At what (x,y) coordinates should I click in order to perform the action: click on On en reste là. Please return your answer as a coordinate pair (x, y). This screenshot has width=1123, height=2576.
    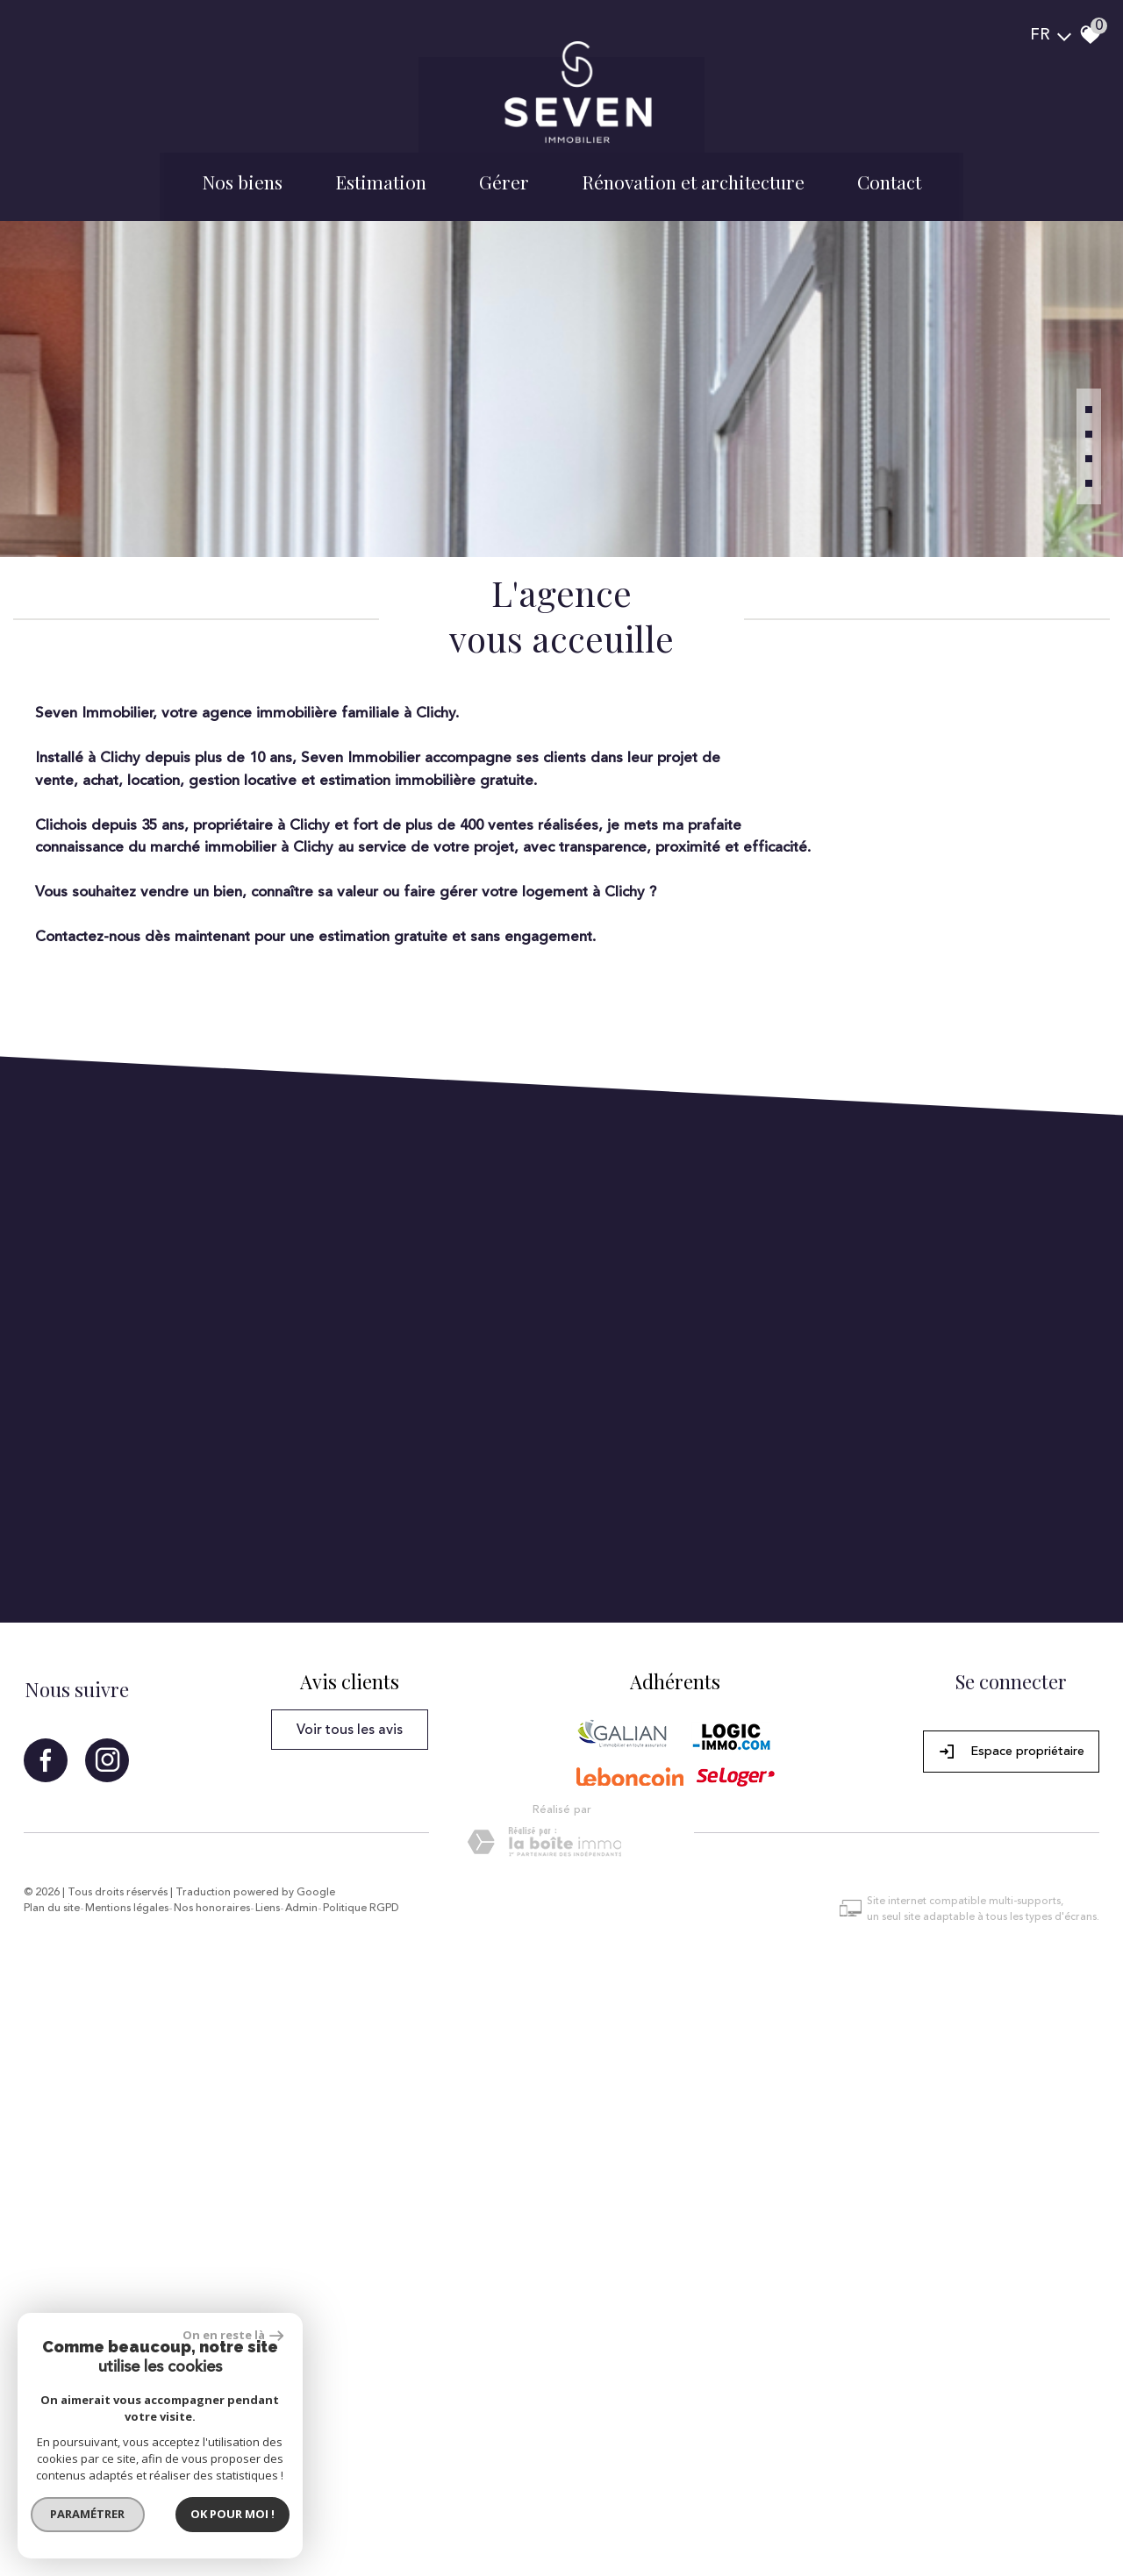
    Looking at the image, I should click on (238, 2330).